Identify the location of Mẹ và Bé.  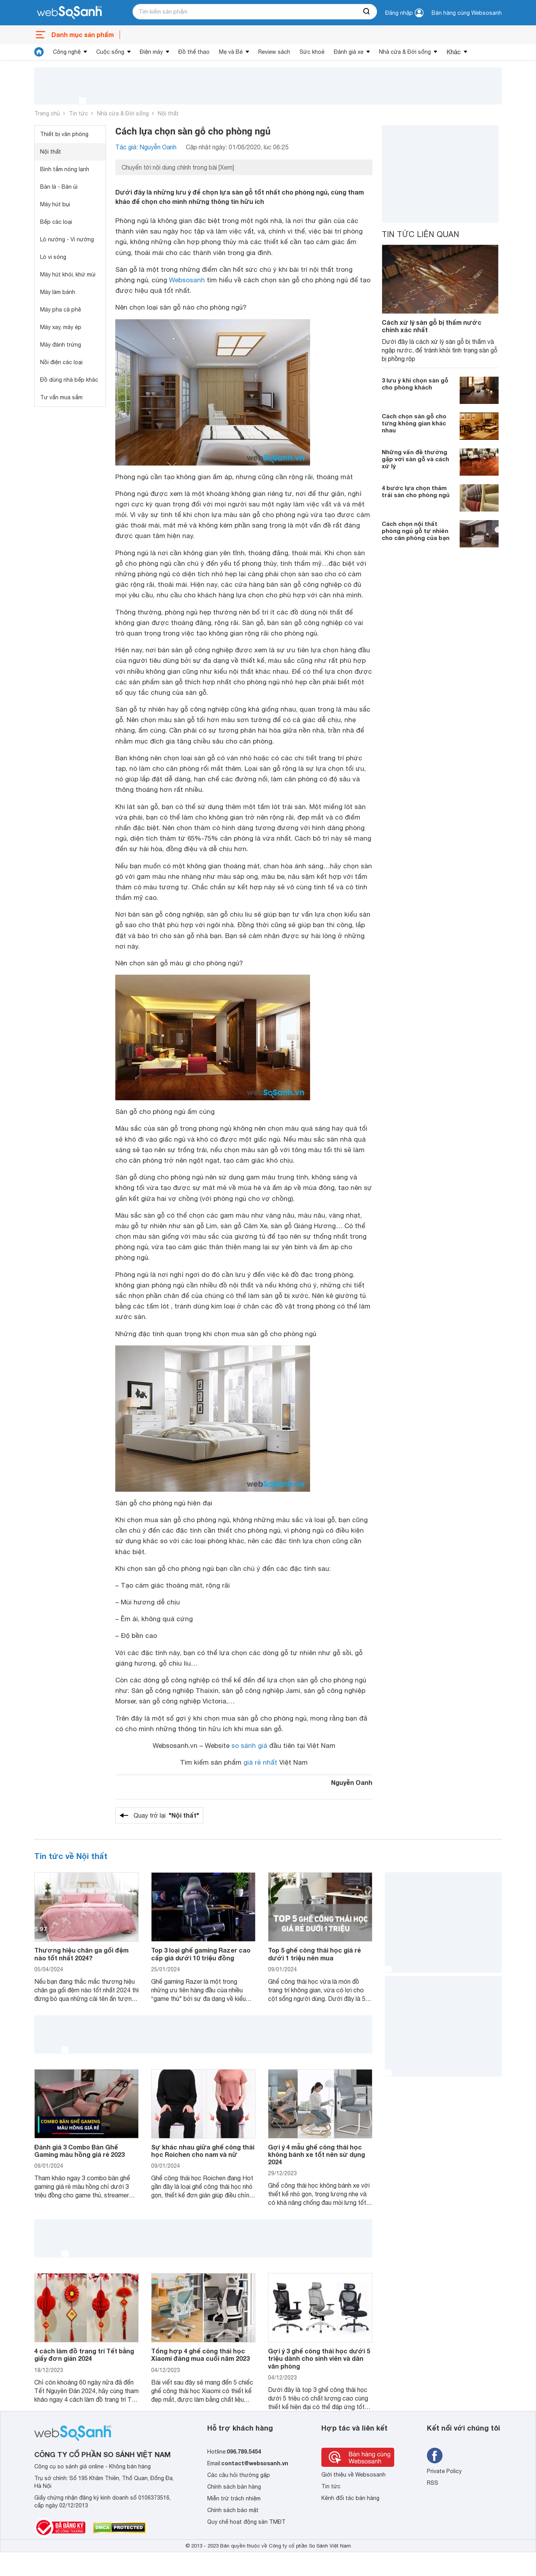
(231, 52).